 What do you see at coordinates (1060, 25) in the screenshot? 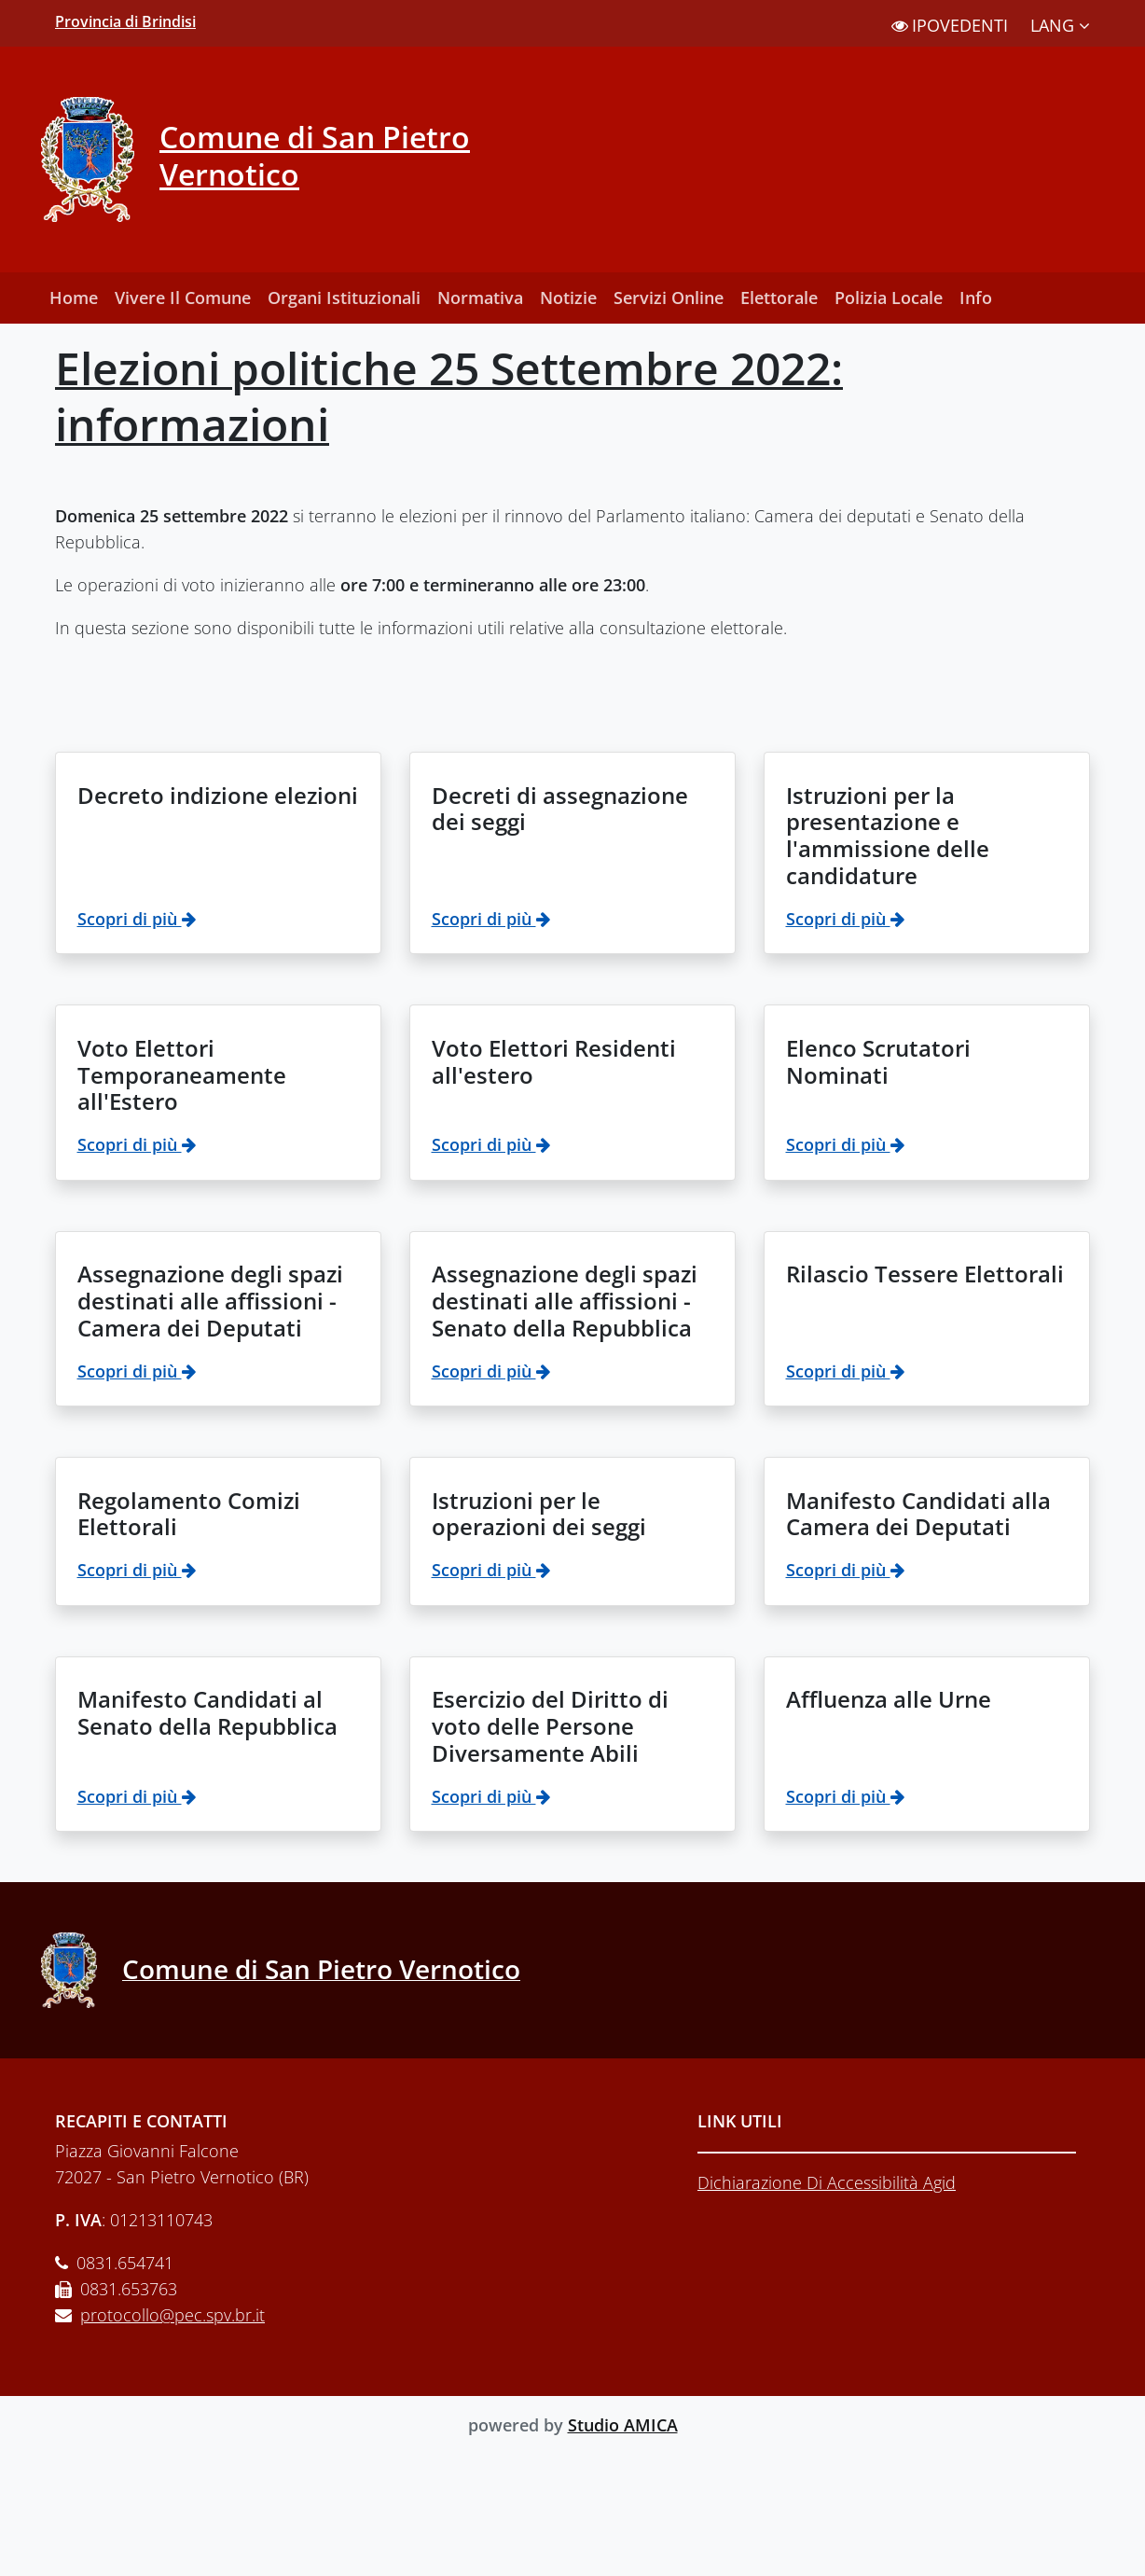
I see `LANG` at bounding box center [1060, 25].